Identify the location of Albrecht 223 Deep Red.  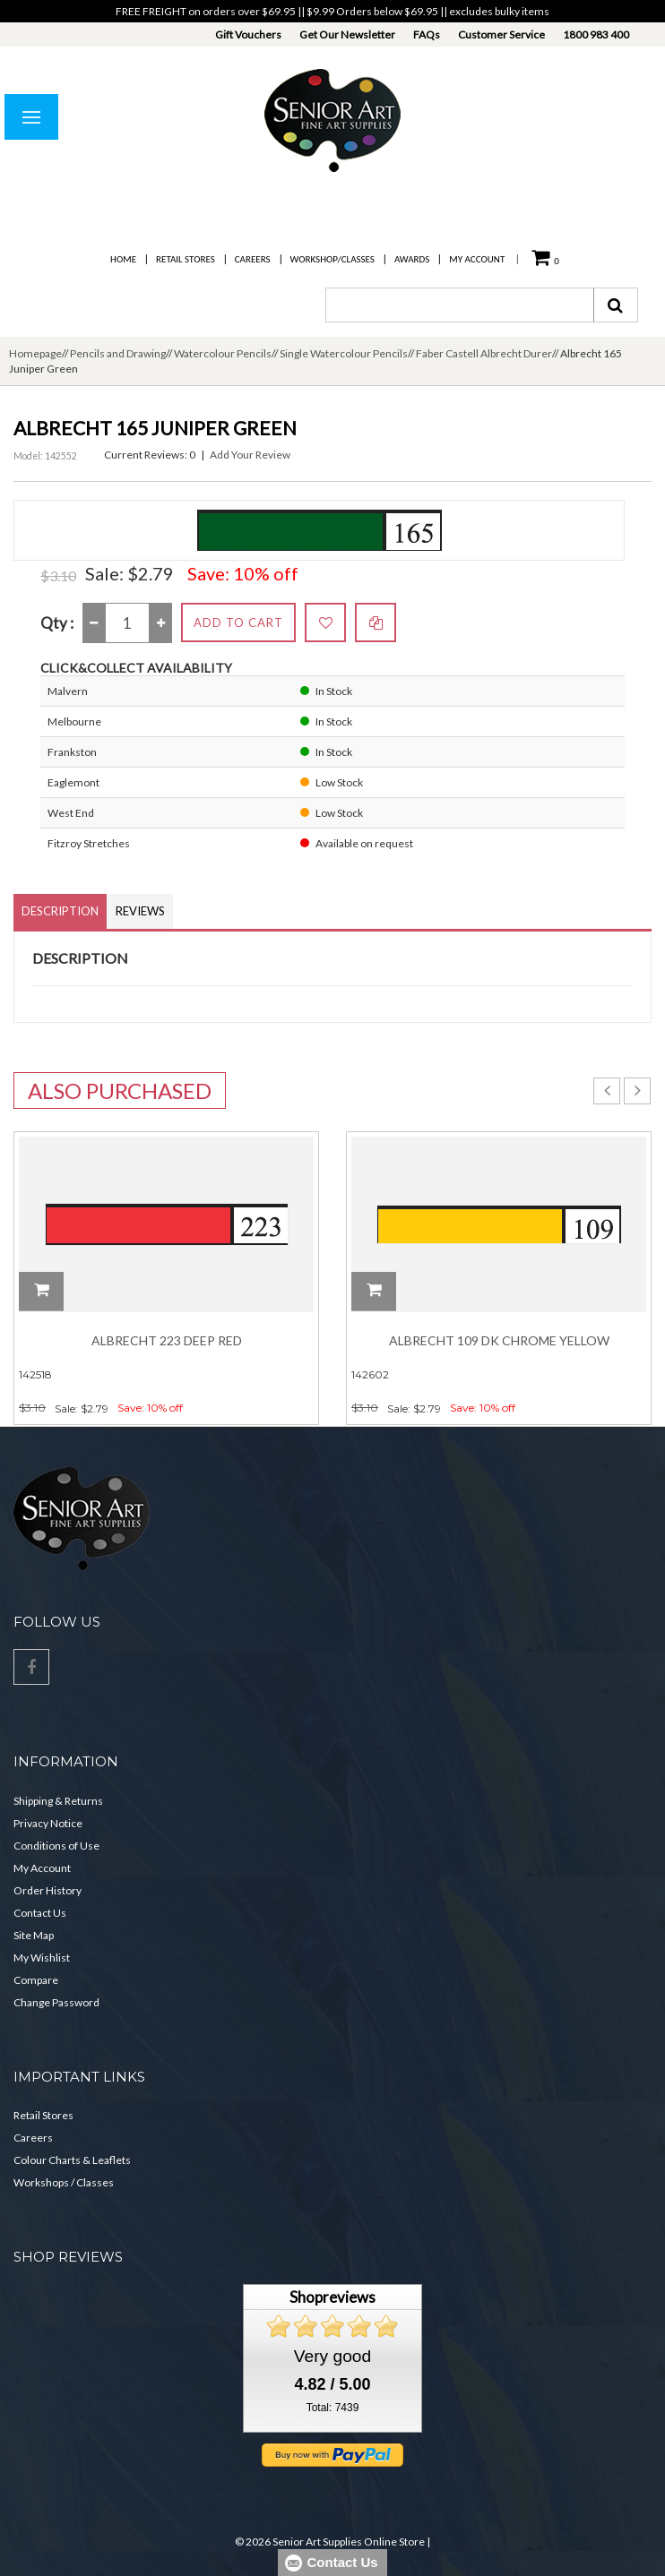
(166, 1340).